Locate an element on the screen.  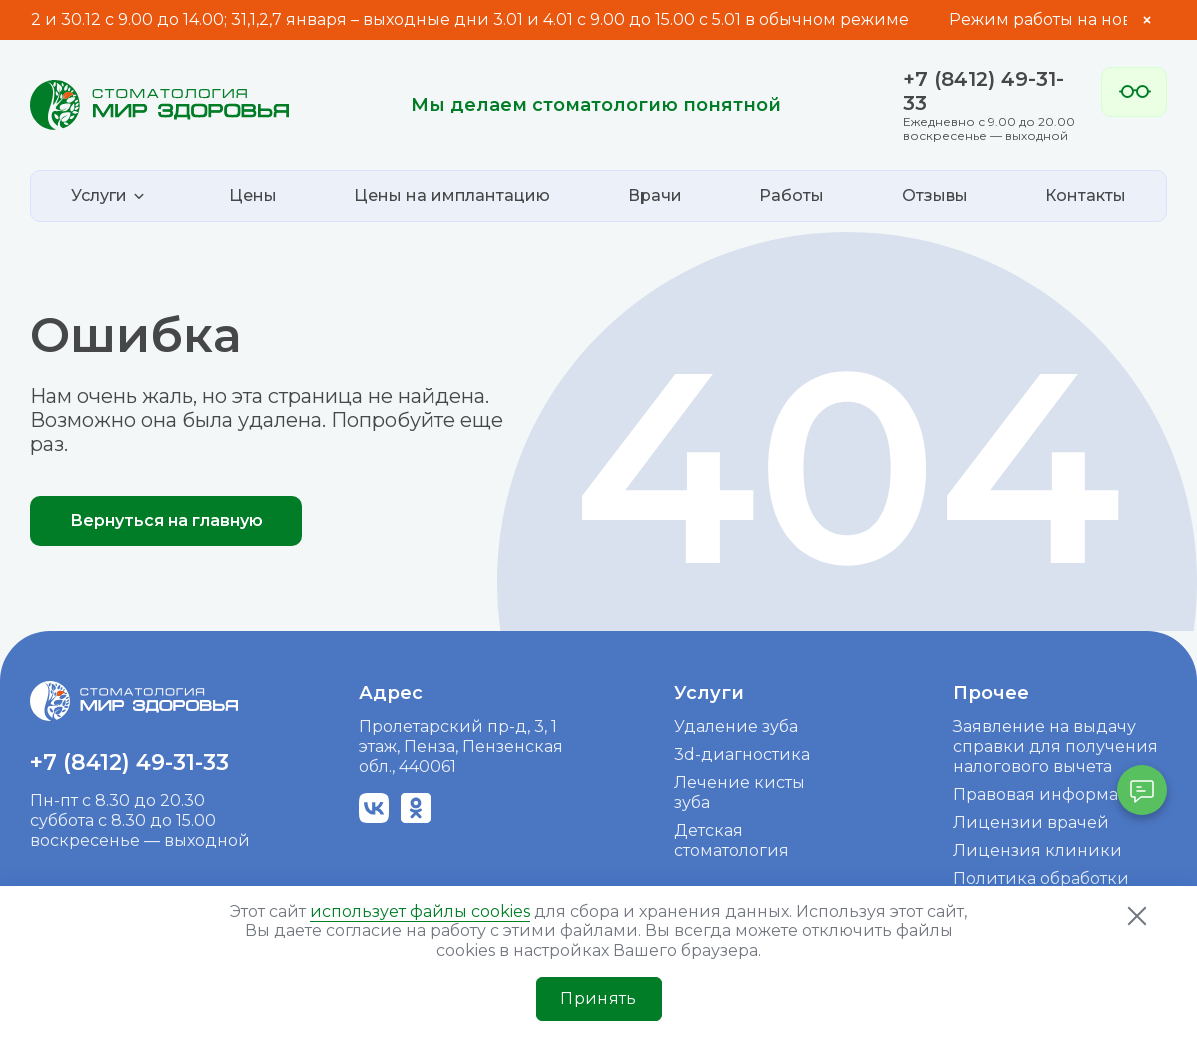
Врачи is located at coordinates (655, 195).